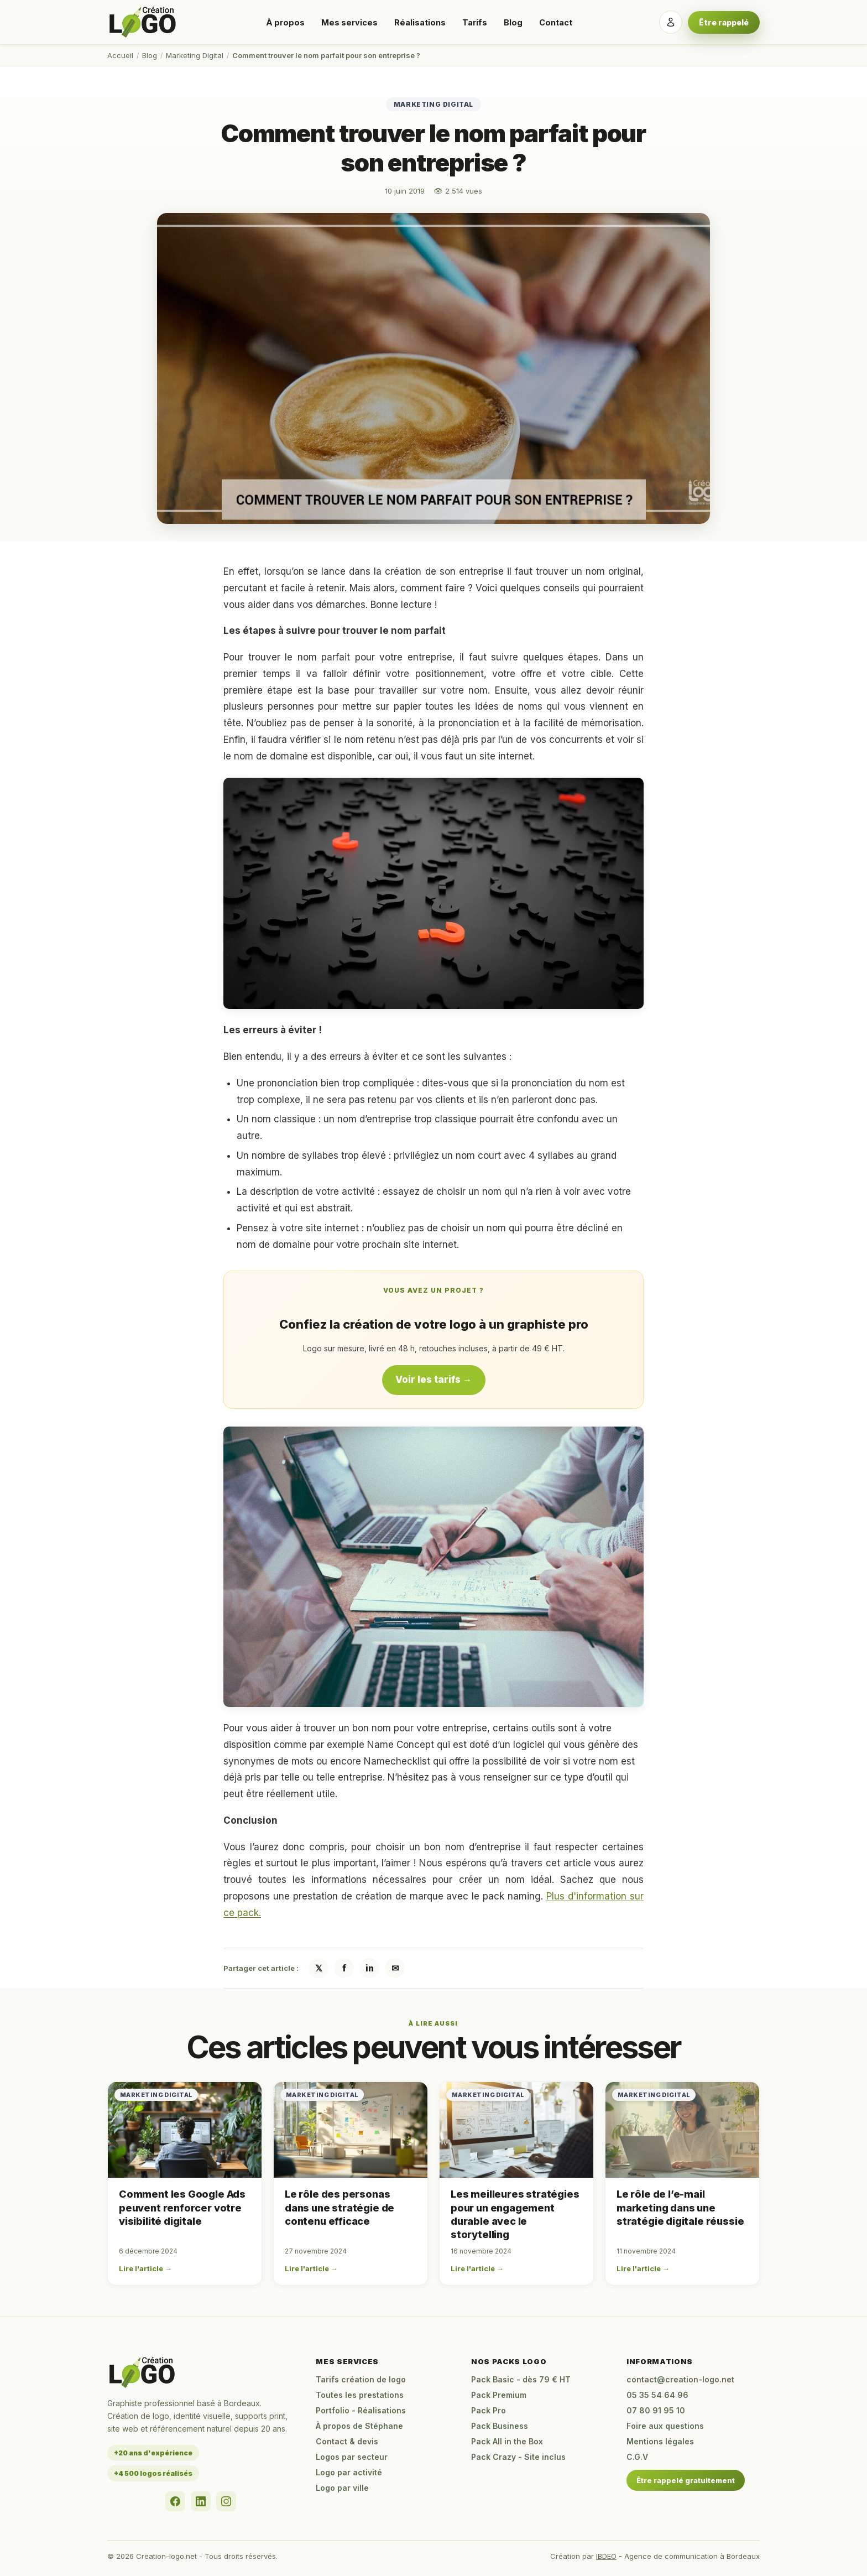 The width and height of the screenshot is (867, 2576). What do you see at coordinates (360, 2395) in the screenshot?
I see `Toutes les prestations` at bounding box center [360, 2395].